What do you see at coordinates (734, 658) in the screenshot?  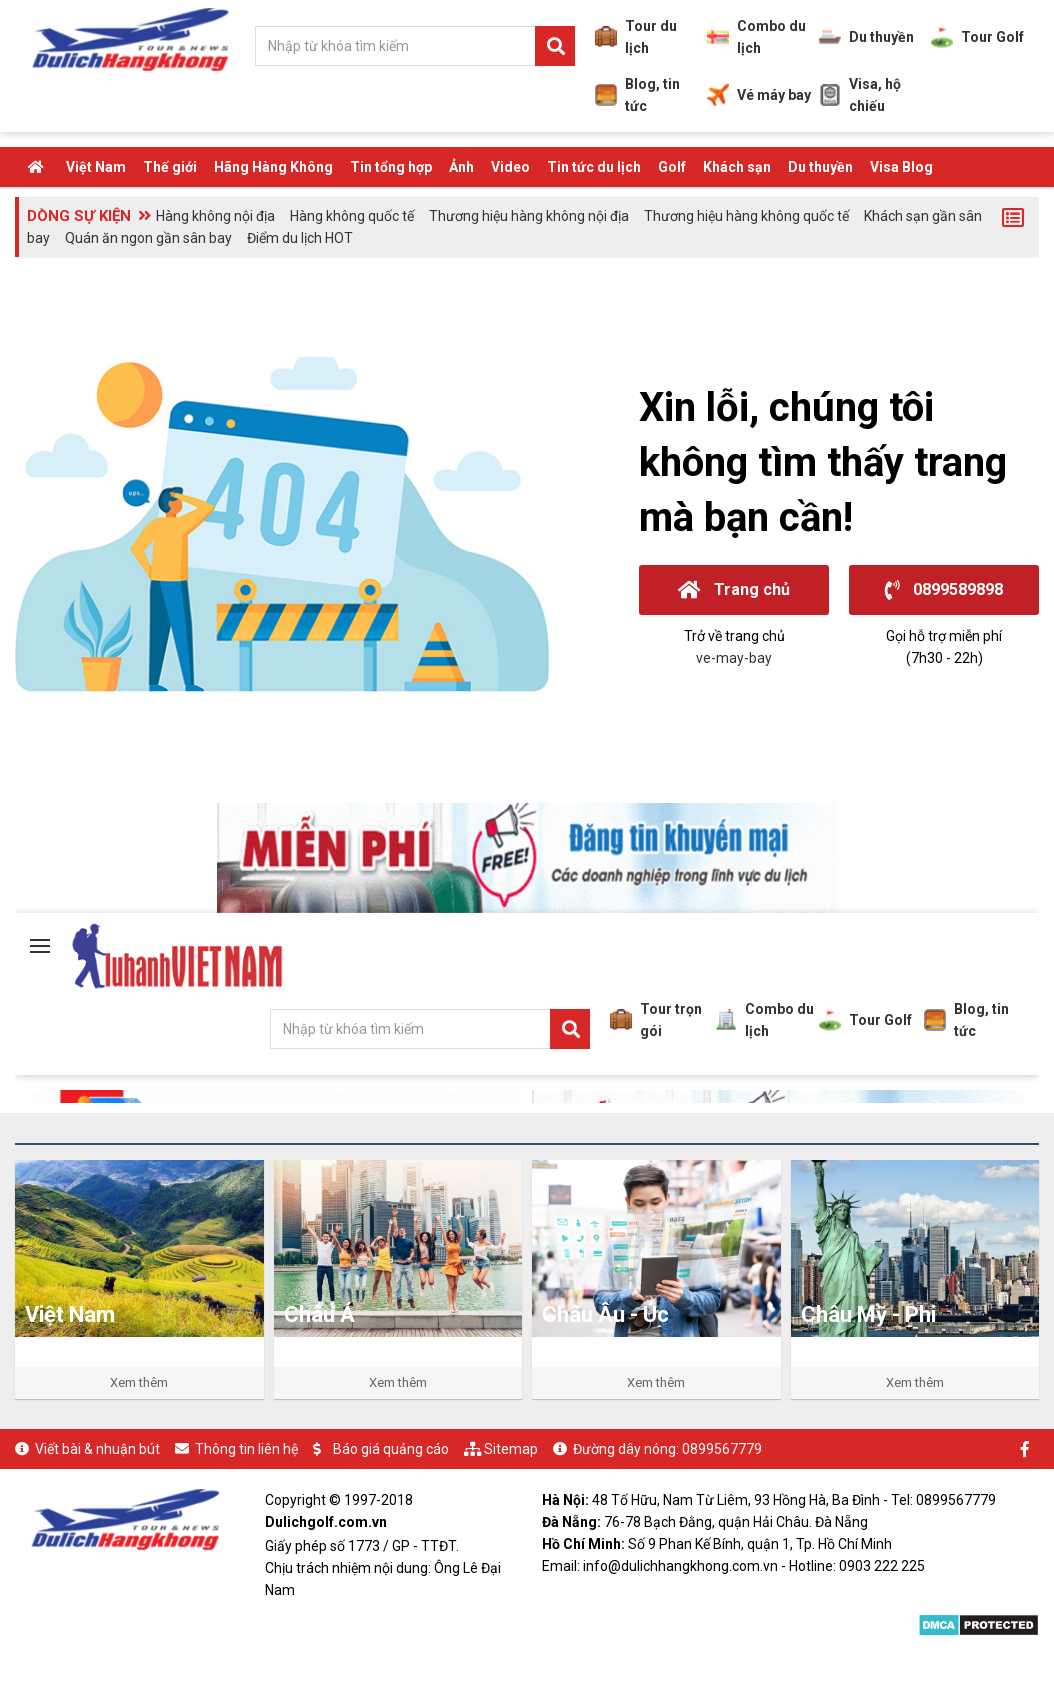 I see `ve-may-bay` at bounding box center [734, 658].